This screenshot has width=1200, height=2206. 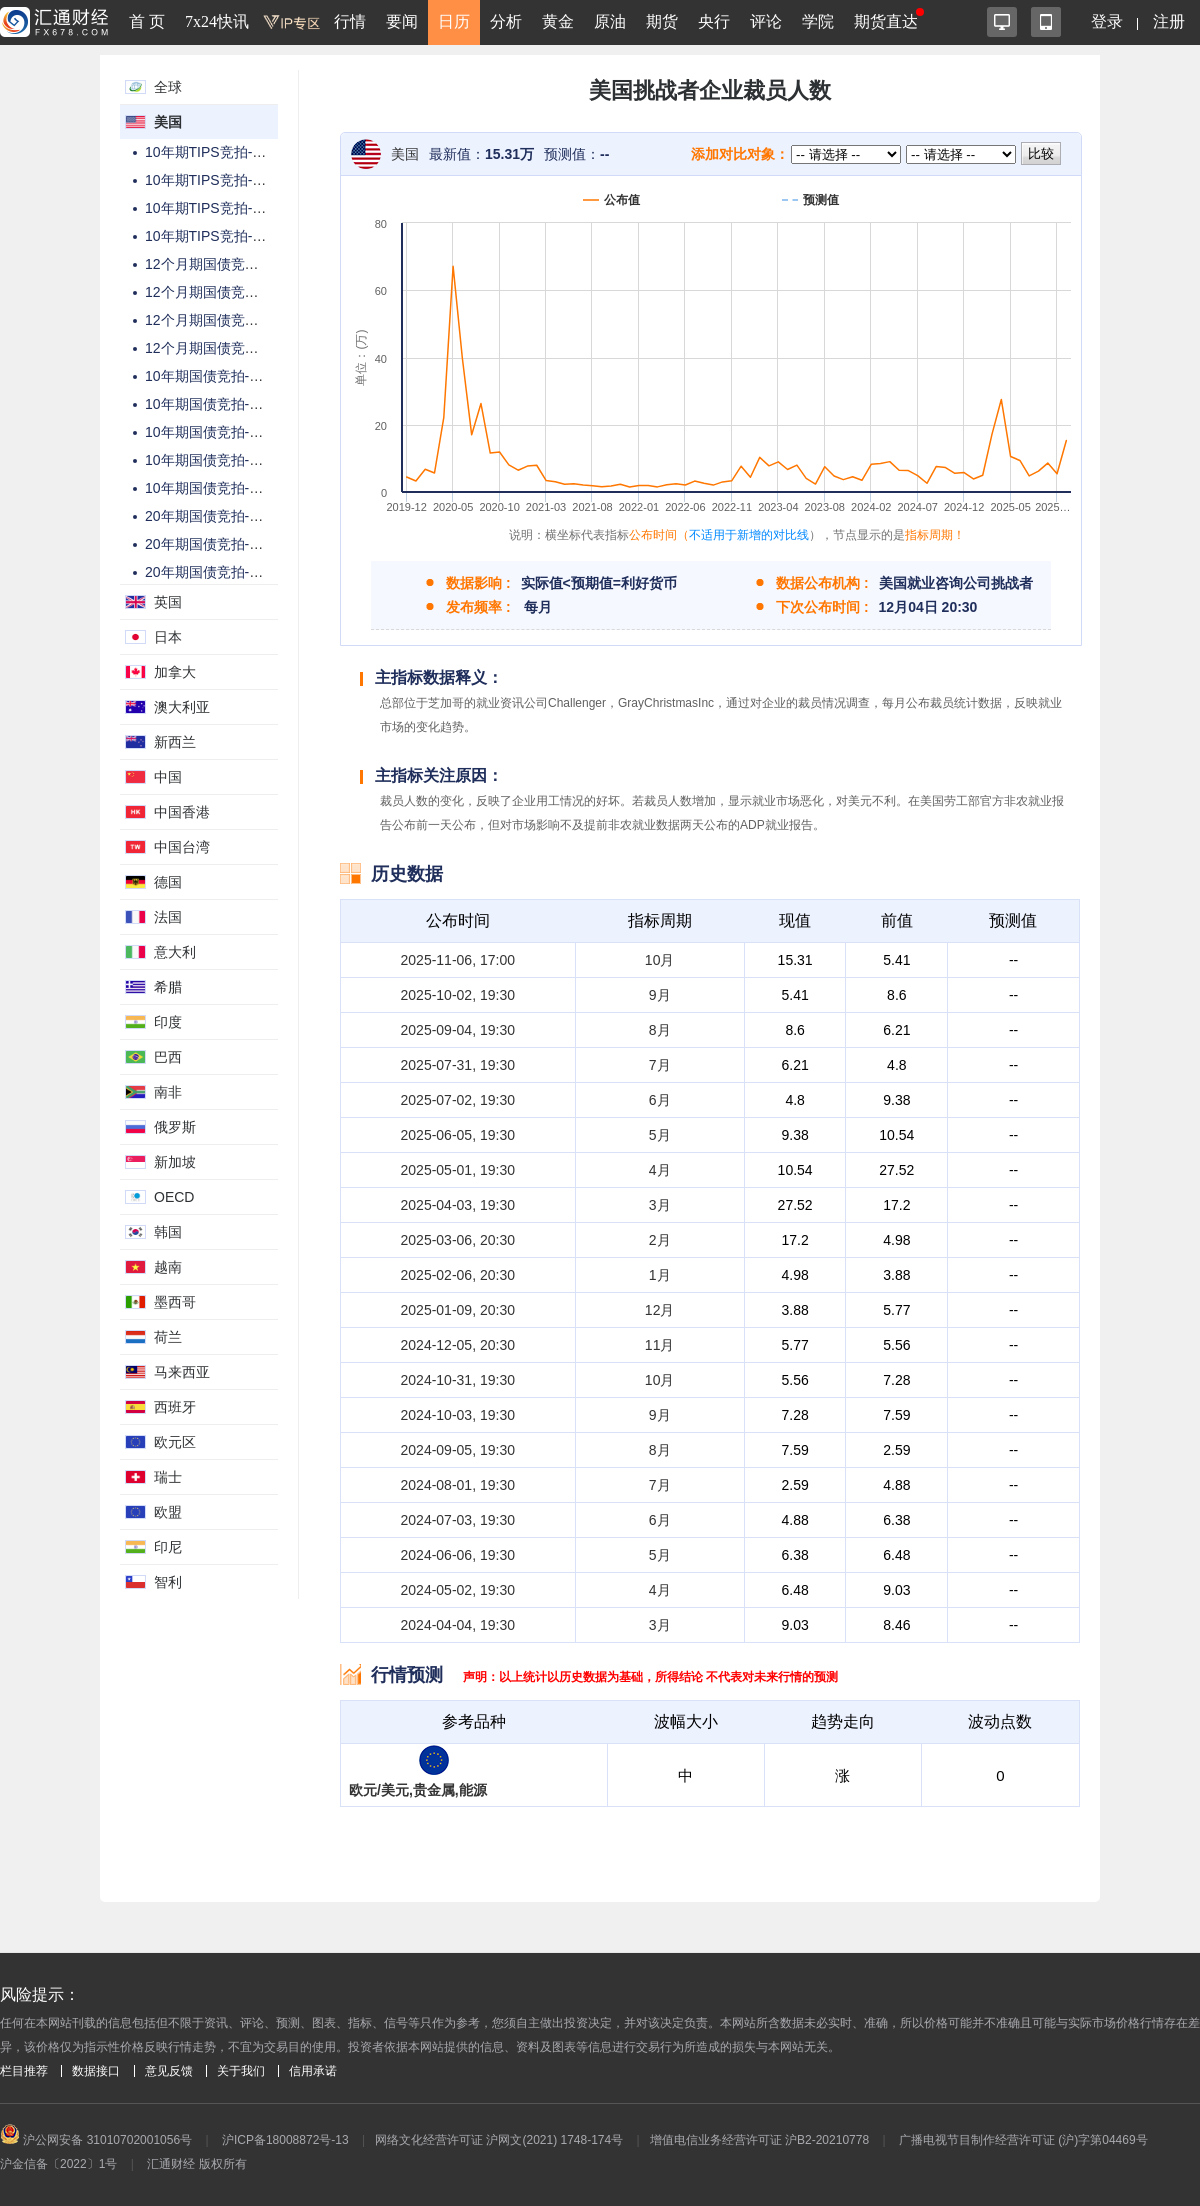 What do you see at coordinates (24, 2071) in the screenshot?
I see `栏目推荐` at bounding box center [24, 2071].